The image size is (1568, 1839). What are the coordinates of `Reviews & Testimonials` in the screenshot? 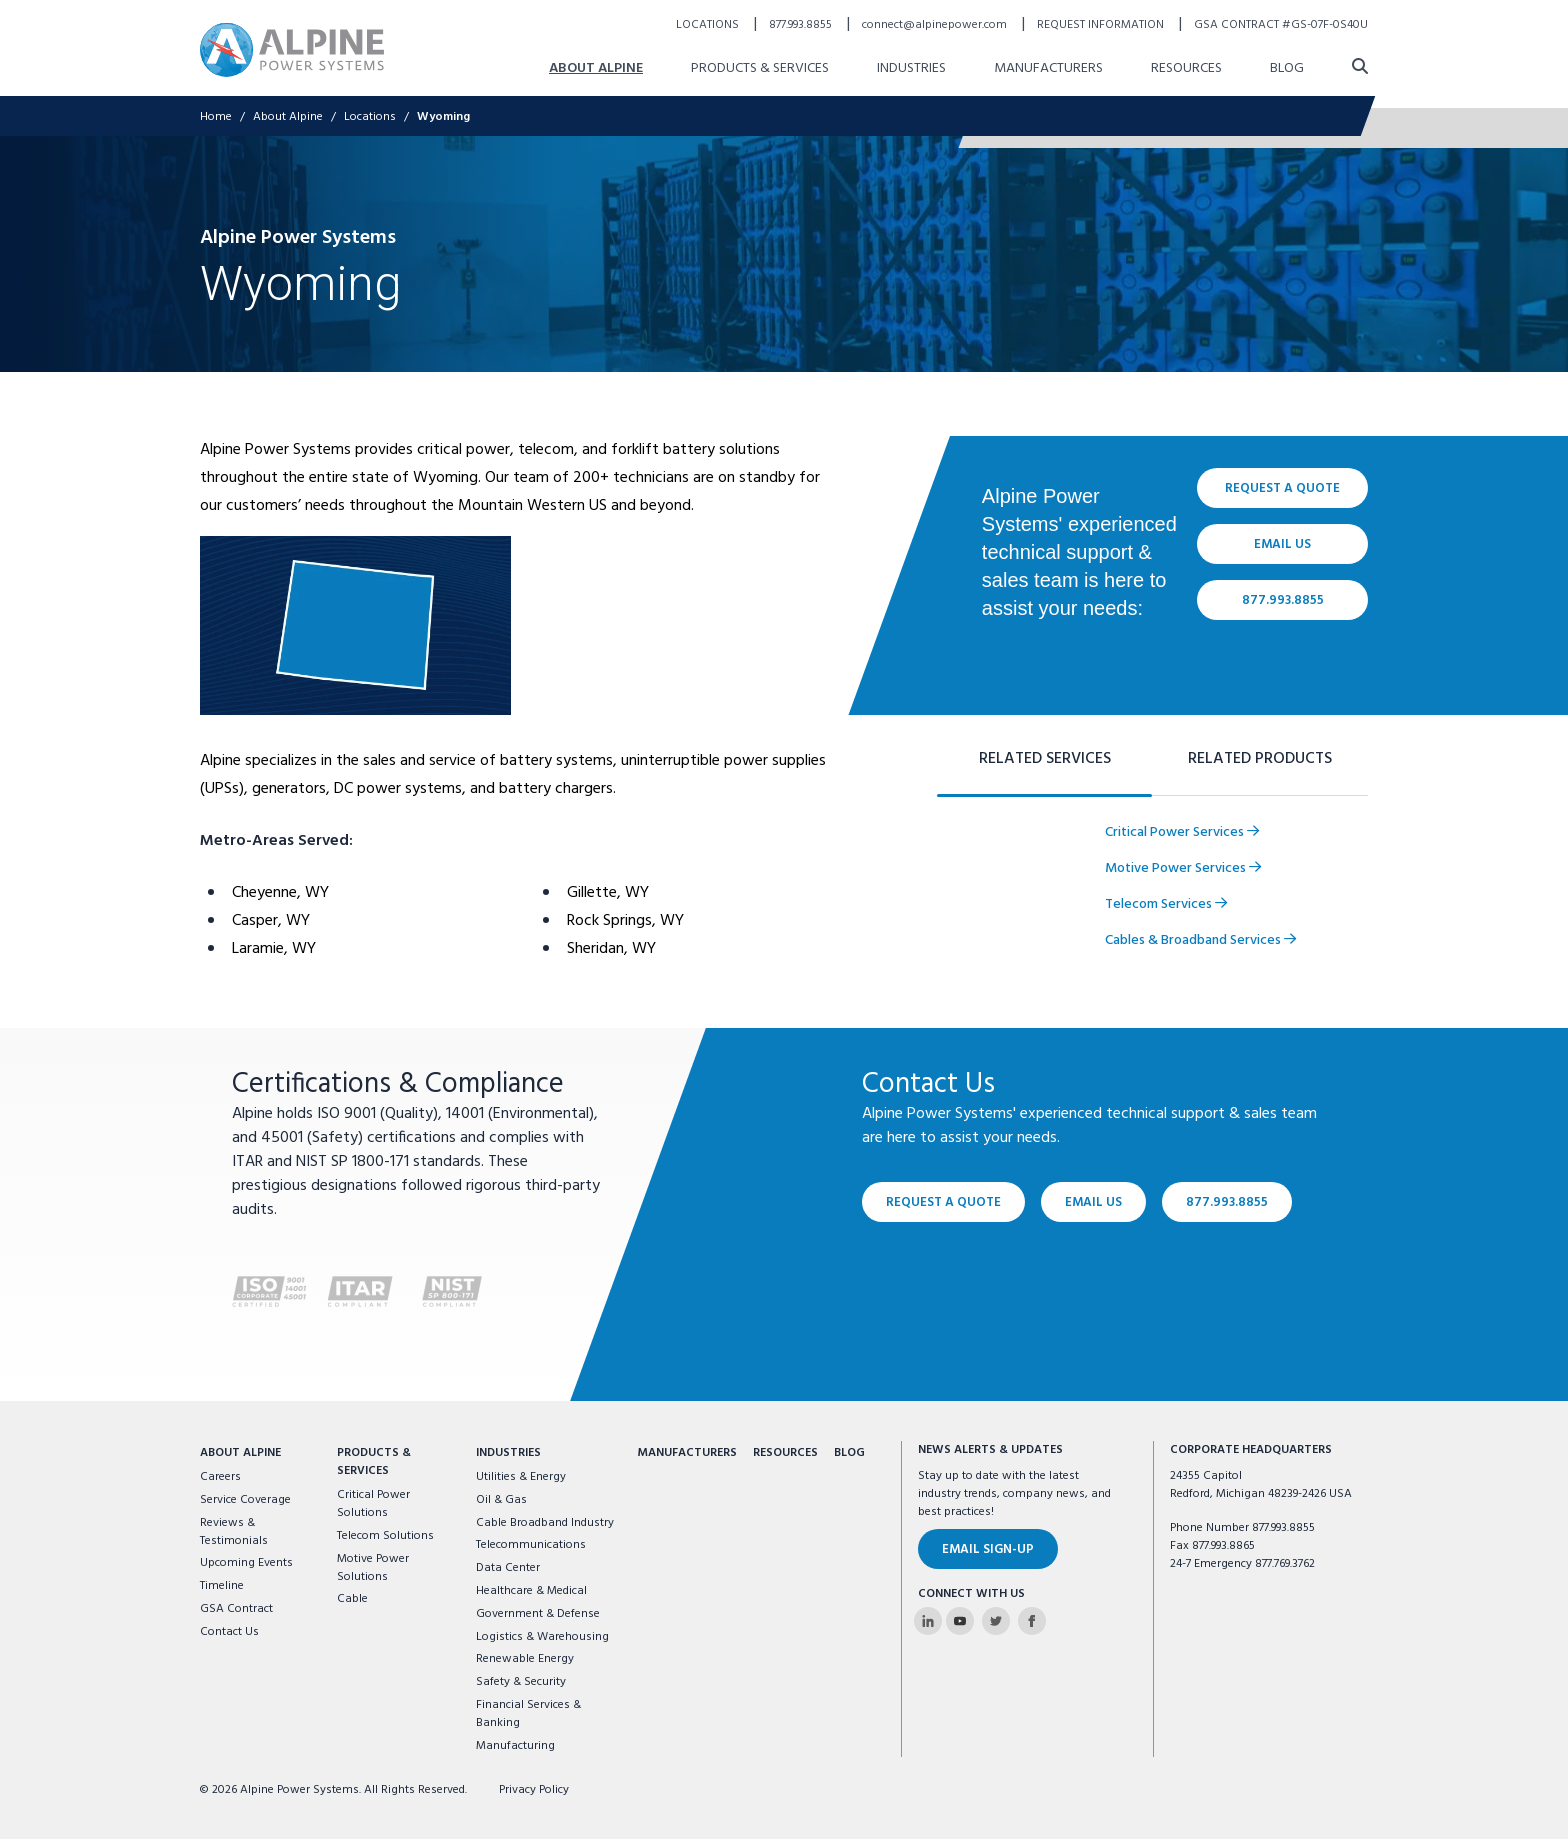 It's located at (234, 1532).